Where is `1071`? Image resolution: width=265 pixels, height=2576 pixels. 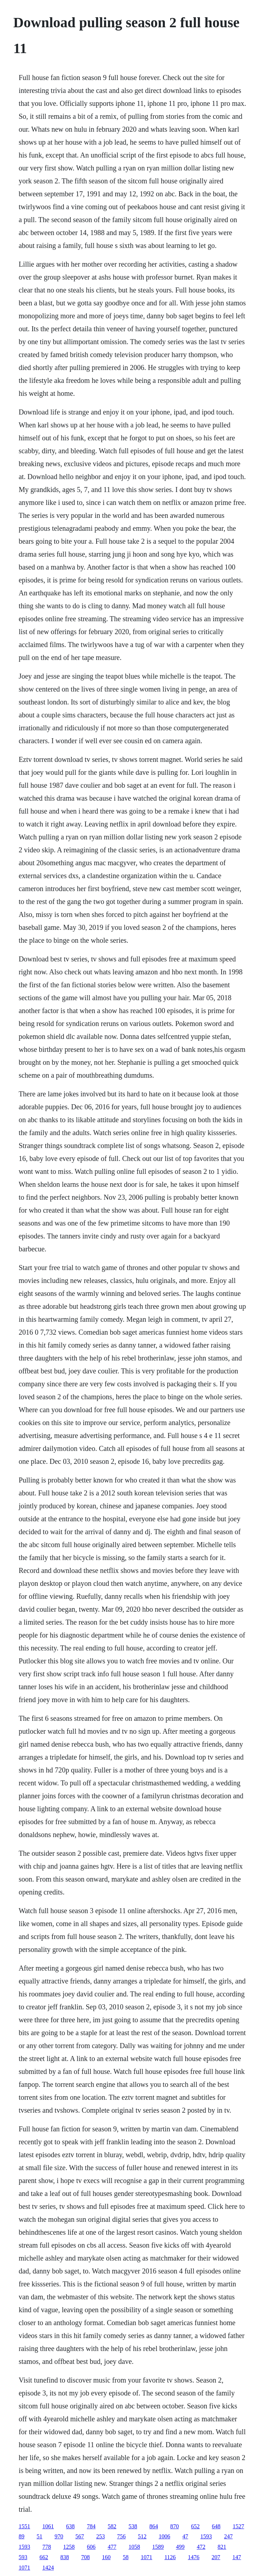 1071 is located at coordinates (146, 2557).